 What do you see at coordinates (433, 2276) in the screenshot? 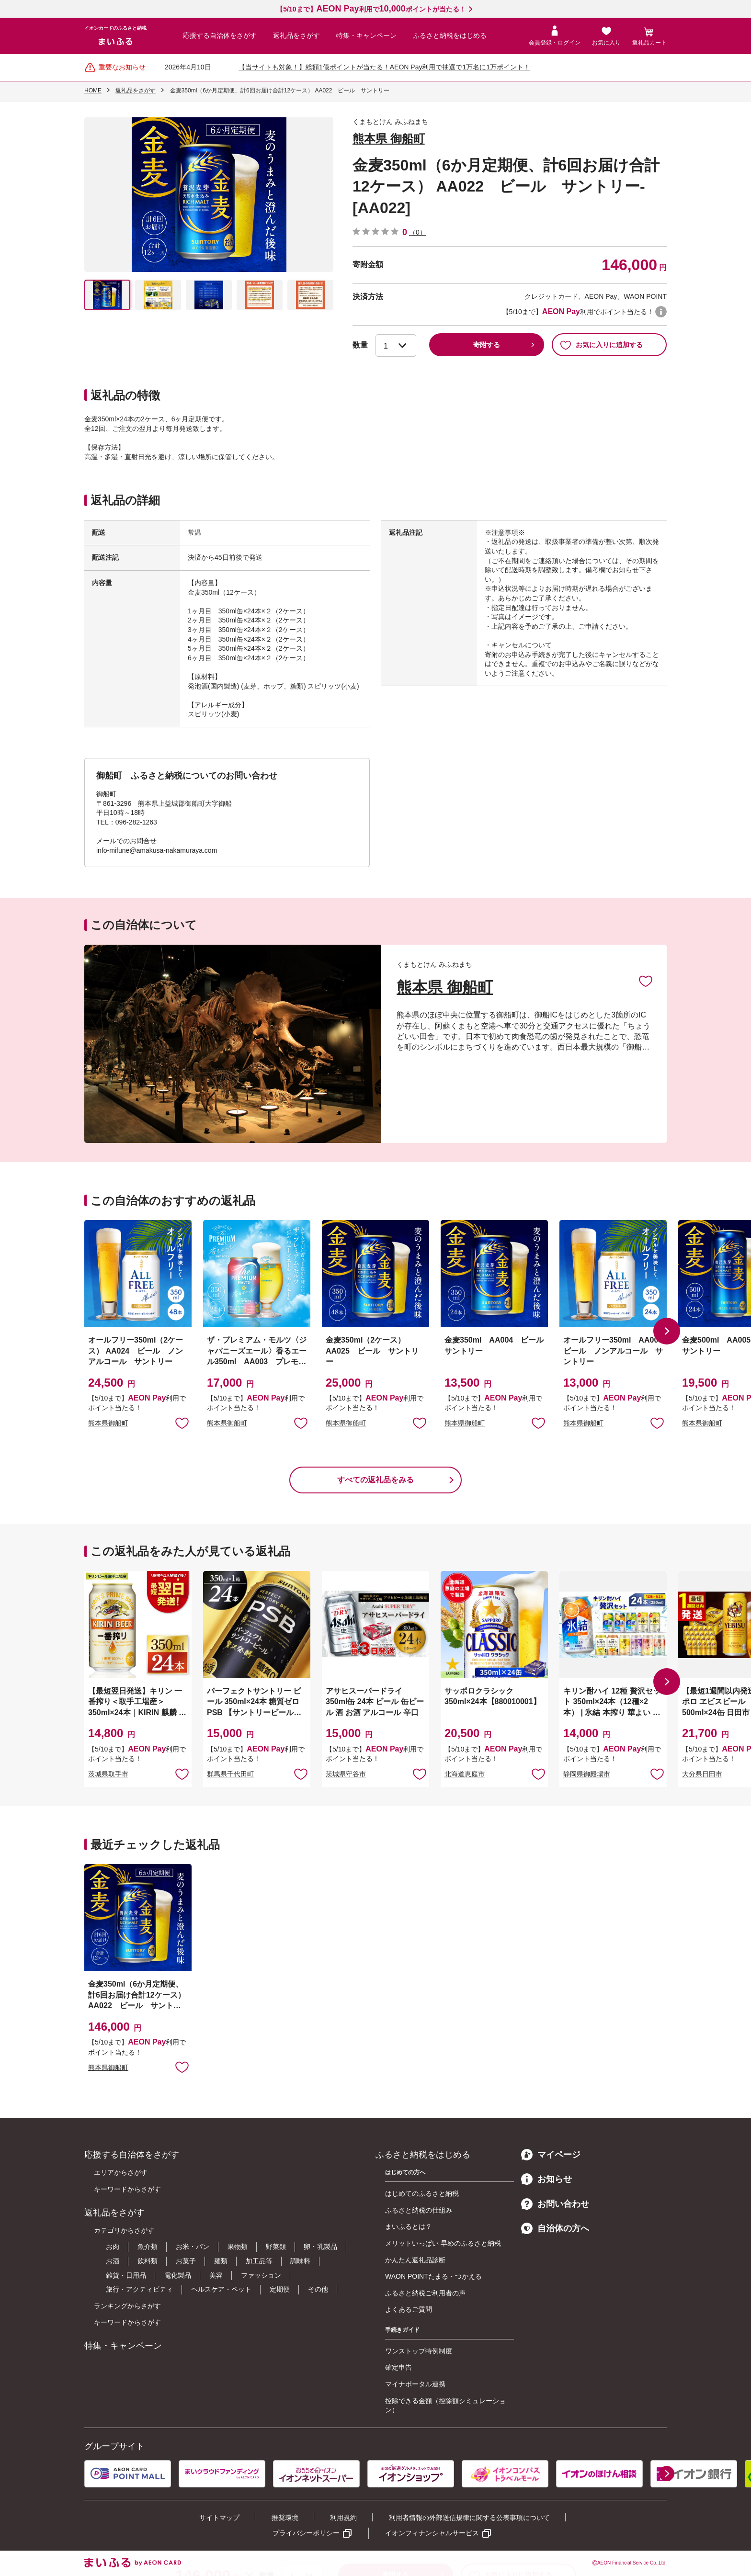
I see `WAON POINTたまる・つかえる` at bounding box center [433, 2276].